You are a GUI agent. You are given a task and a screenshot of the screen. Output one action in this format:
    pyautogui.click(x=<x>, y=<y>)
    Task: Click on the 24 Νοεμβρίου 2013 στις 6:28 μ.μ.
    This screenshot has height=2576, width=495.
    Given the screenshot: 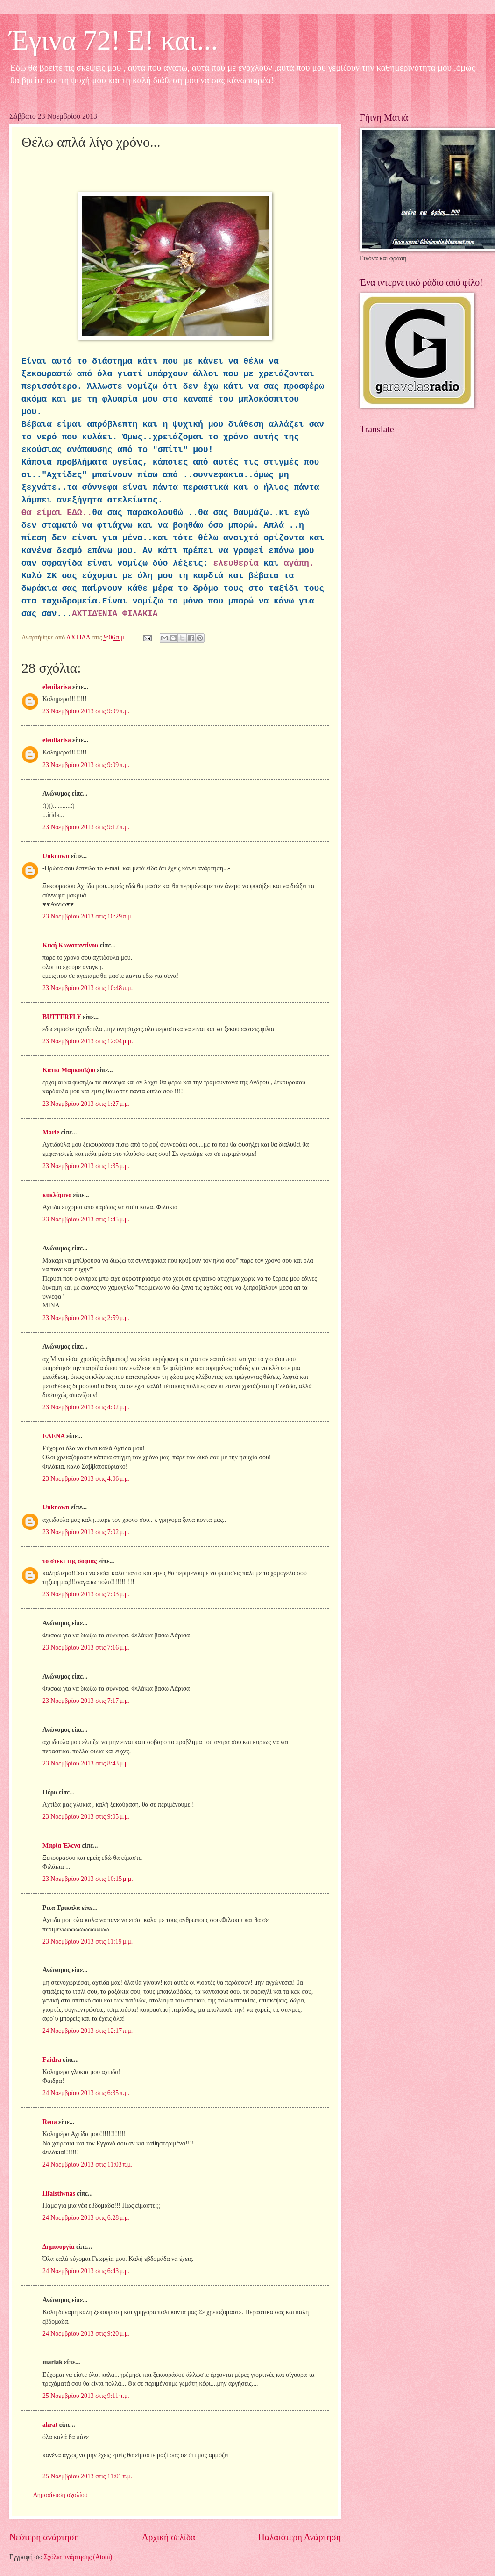 What is the action you would take?
    pyautogui.click(x=86, y=2217)
    